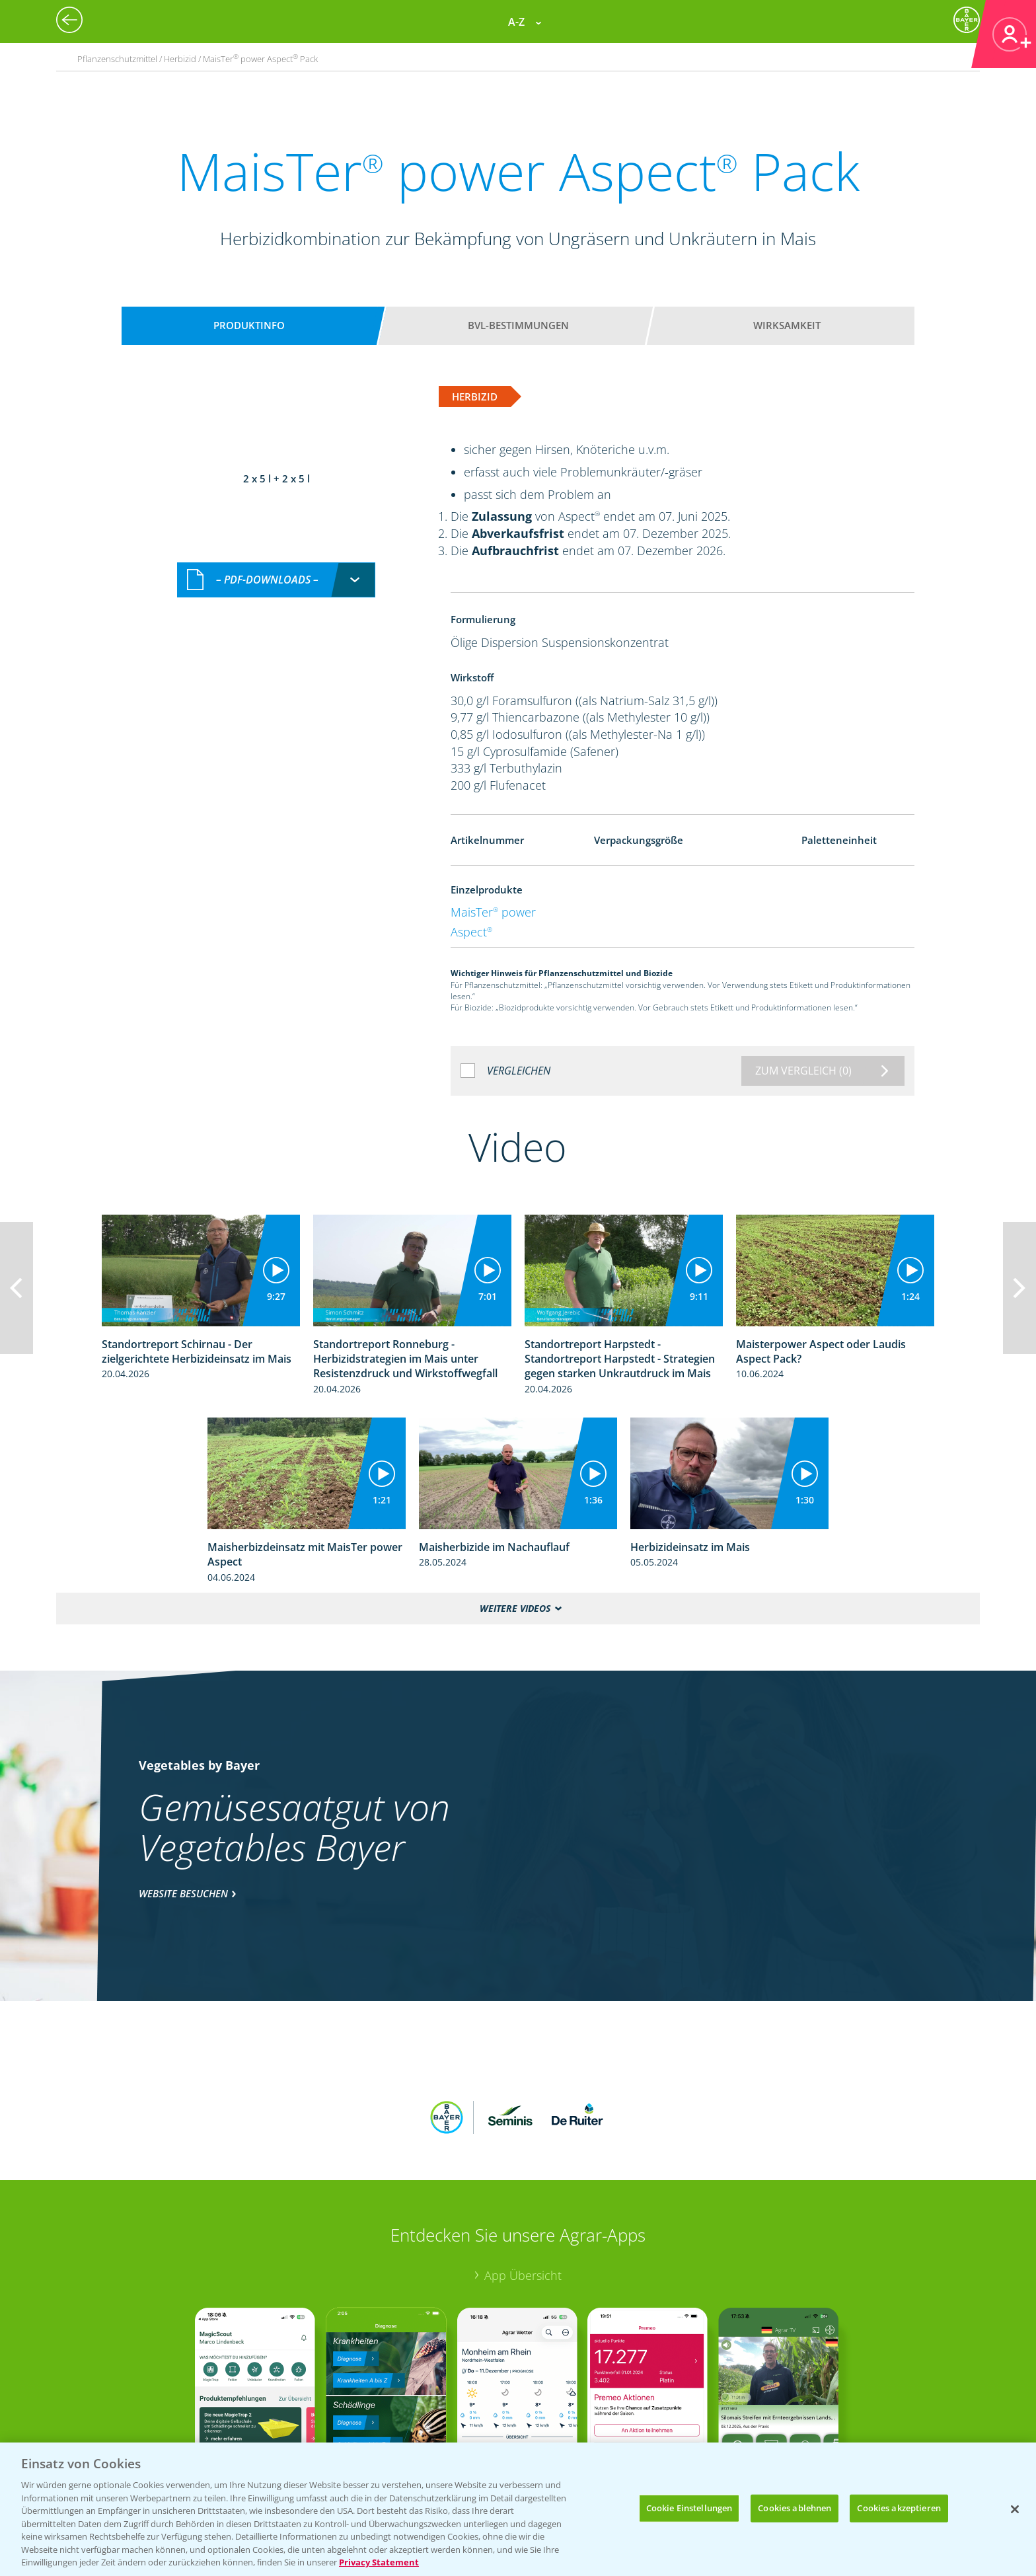 This screenshot has height=2576, width=1036. Describe the element at coordinates (276, 466) in the screenshot. I see `[combobox]` at that location.